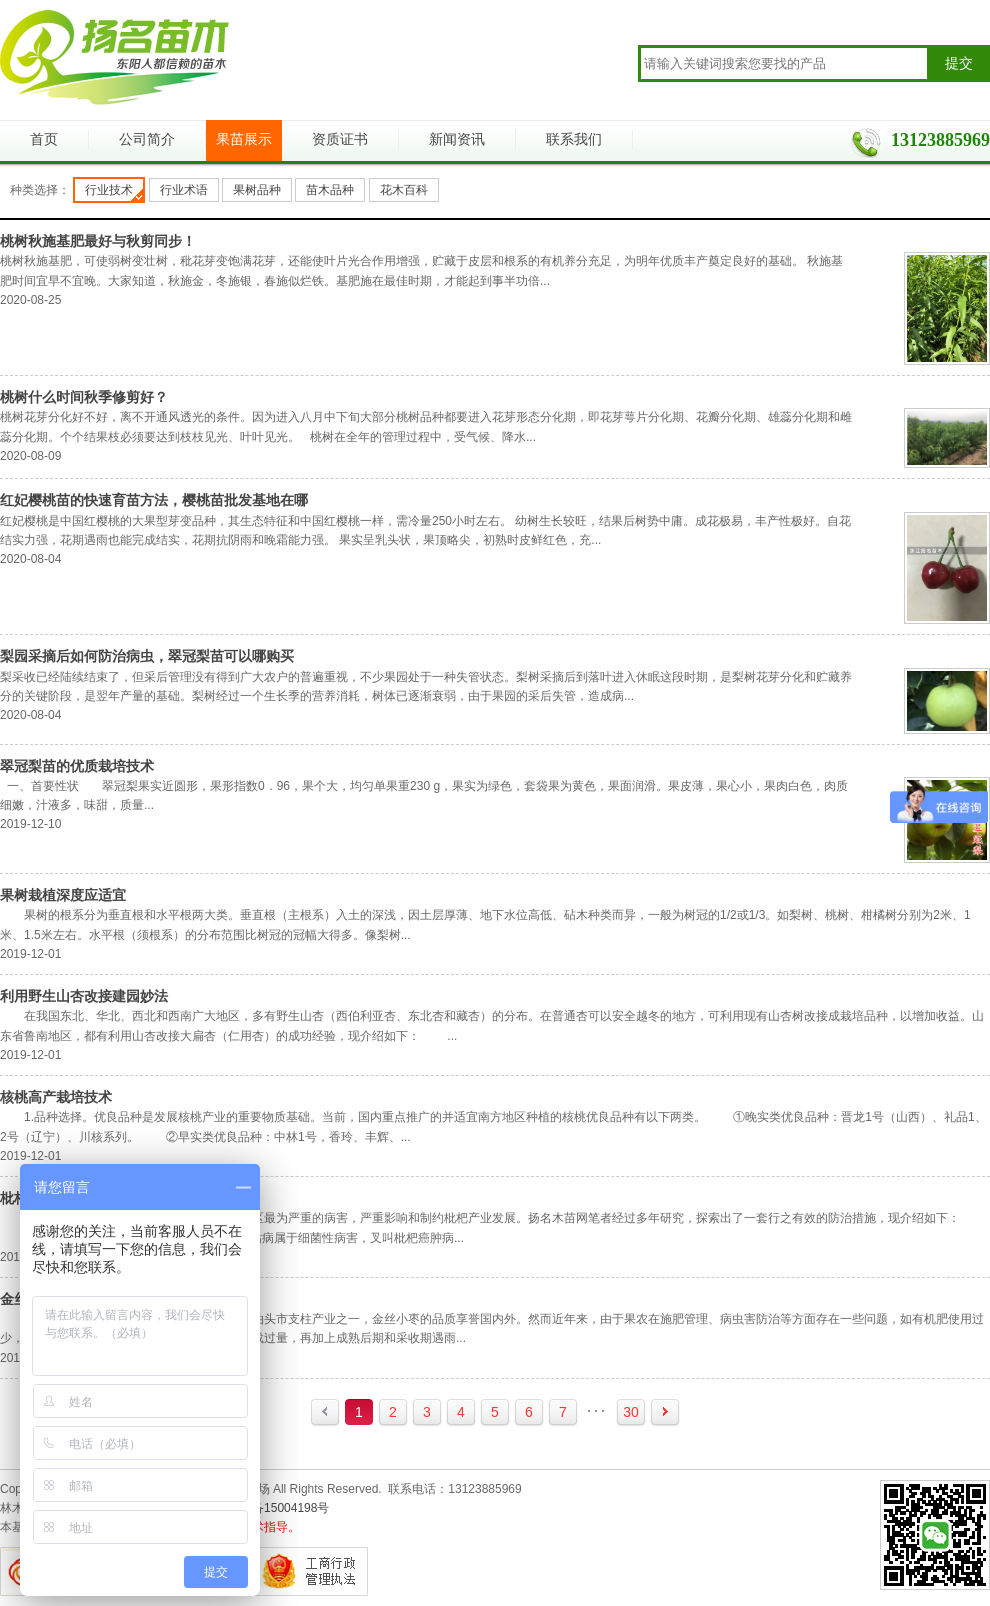 The height and width of the screenshot is (1606, 990). What do you see at coordinates (274, 1508) in the screenshot?
I see `浙ICP备15004198号` at bounding box center [274, 1508].